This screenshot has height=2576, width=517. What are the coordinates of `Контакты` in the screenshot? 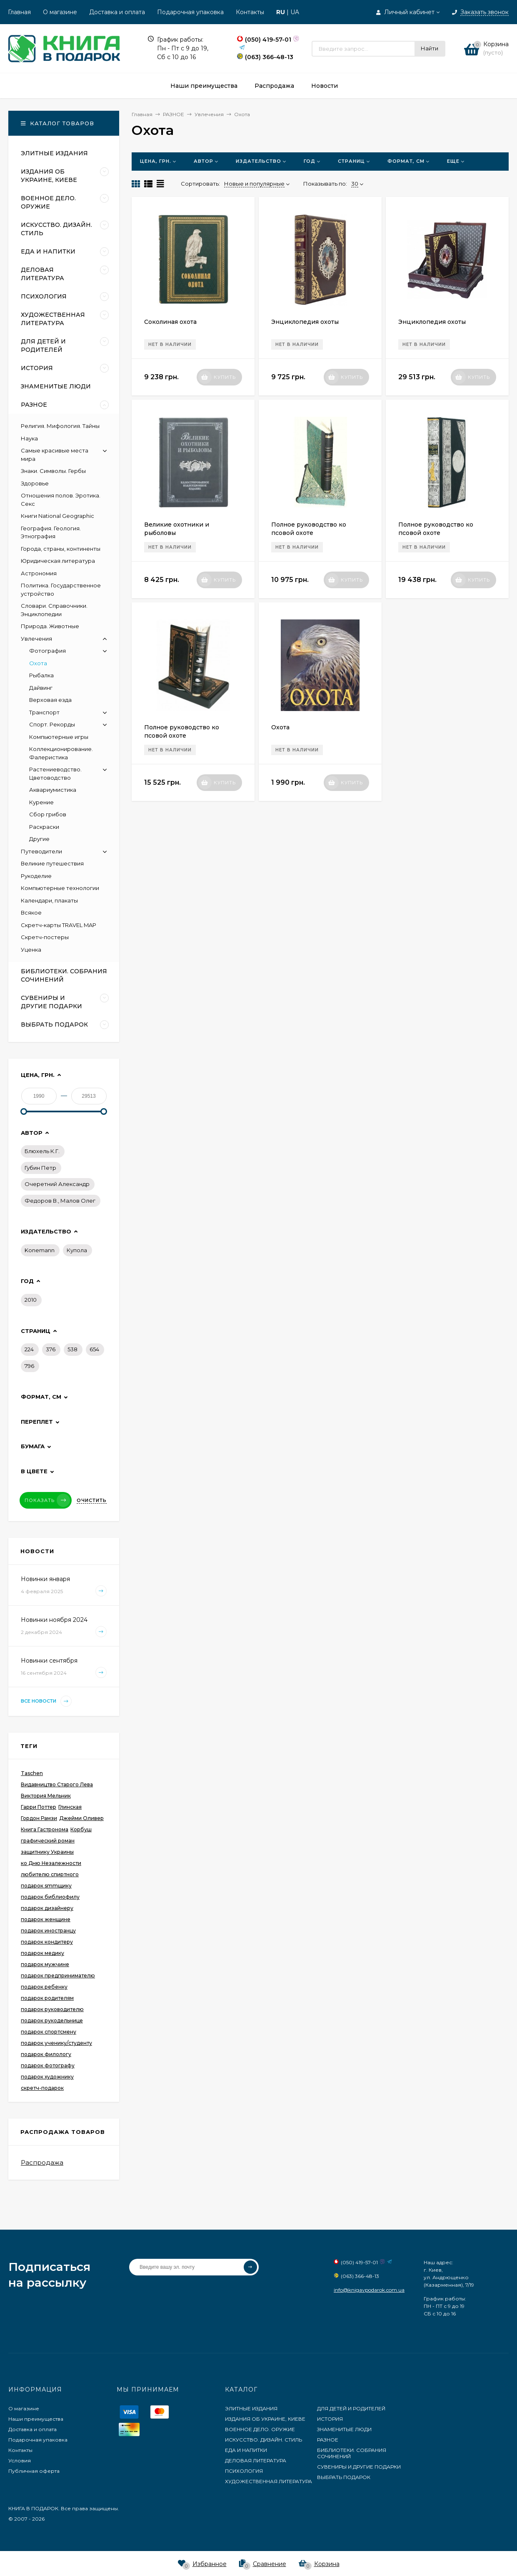 It's located at (250, 12).